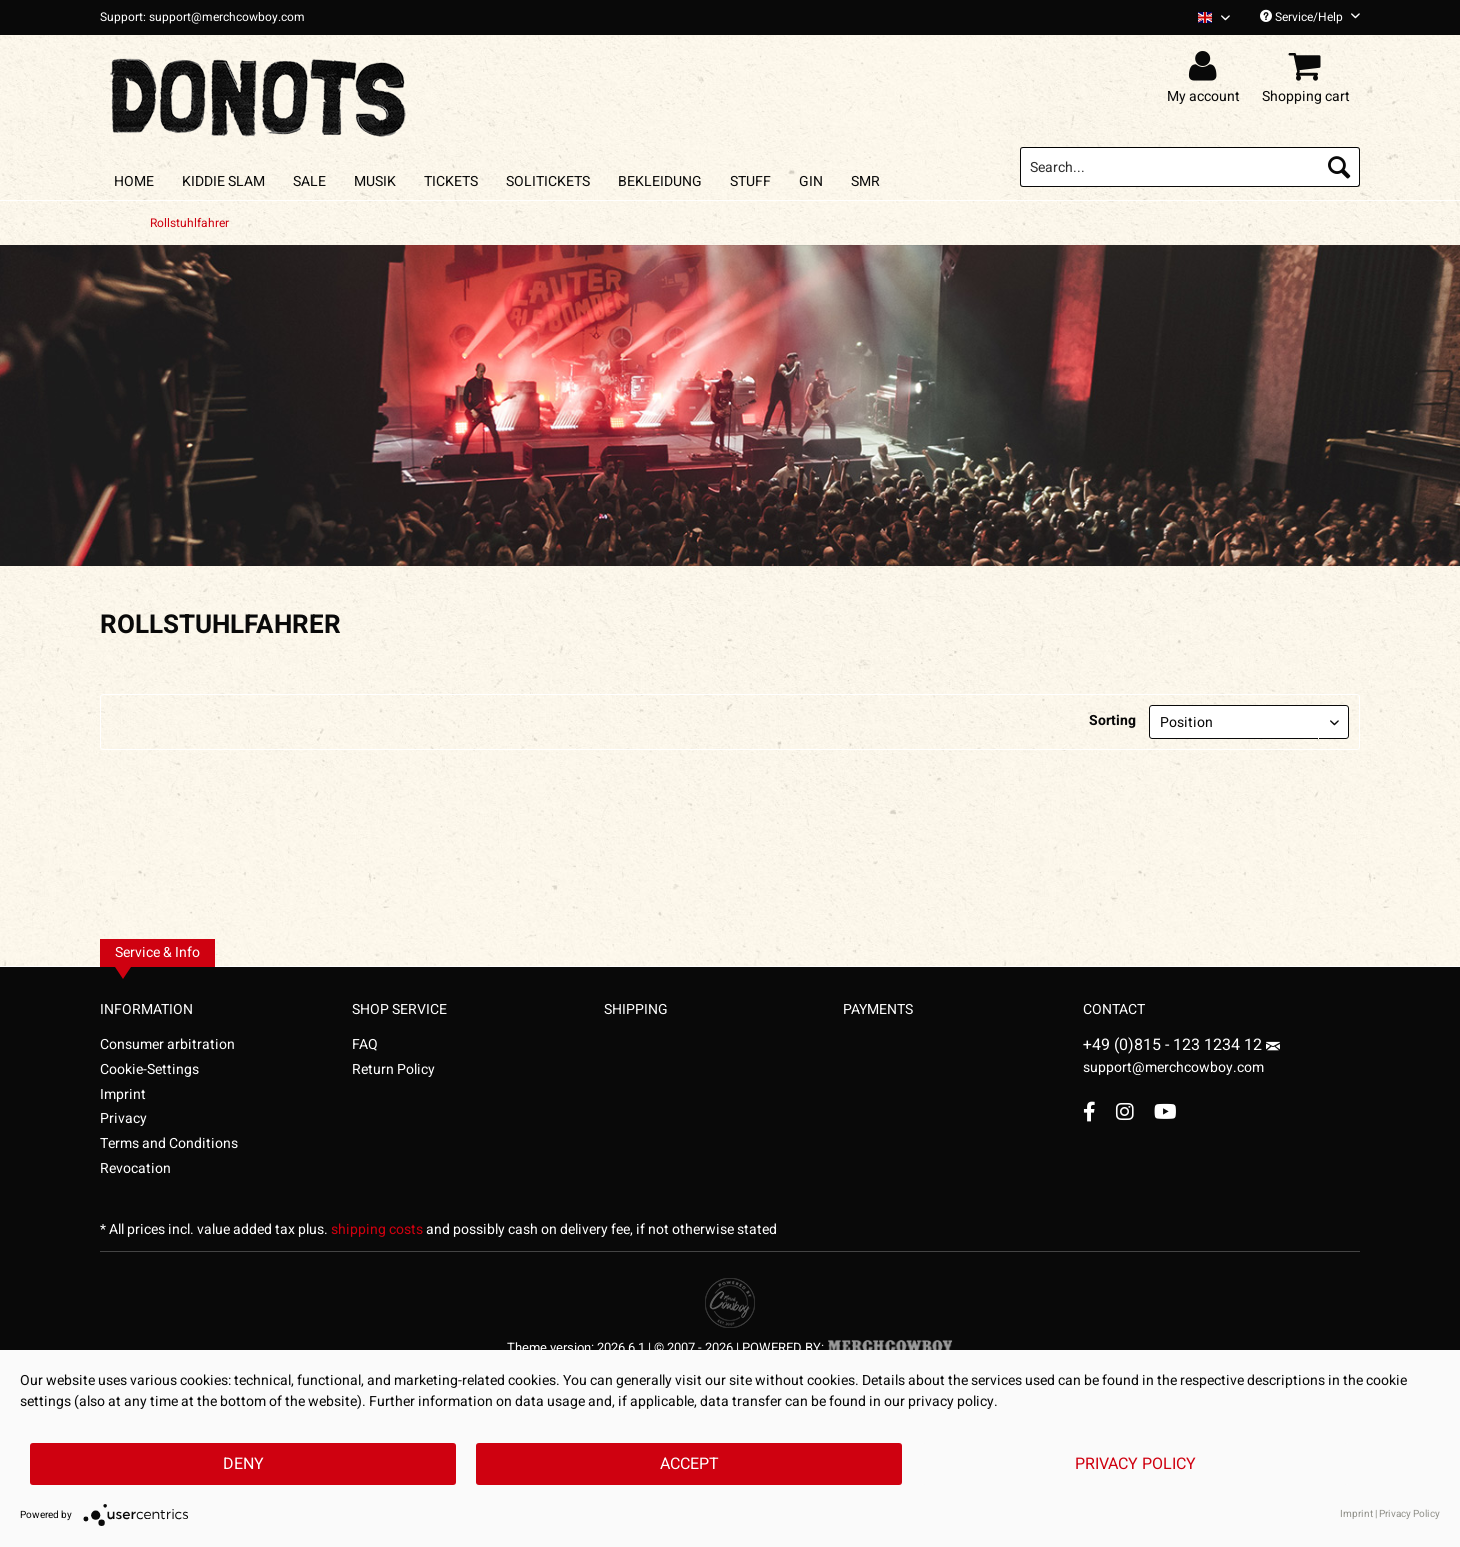  Describe the element at coordinates (375, 181) in the screenshot. I see `[Musik]` at that location.